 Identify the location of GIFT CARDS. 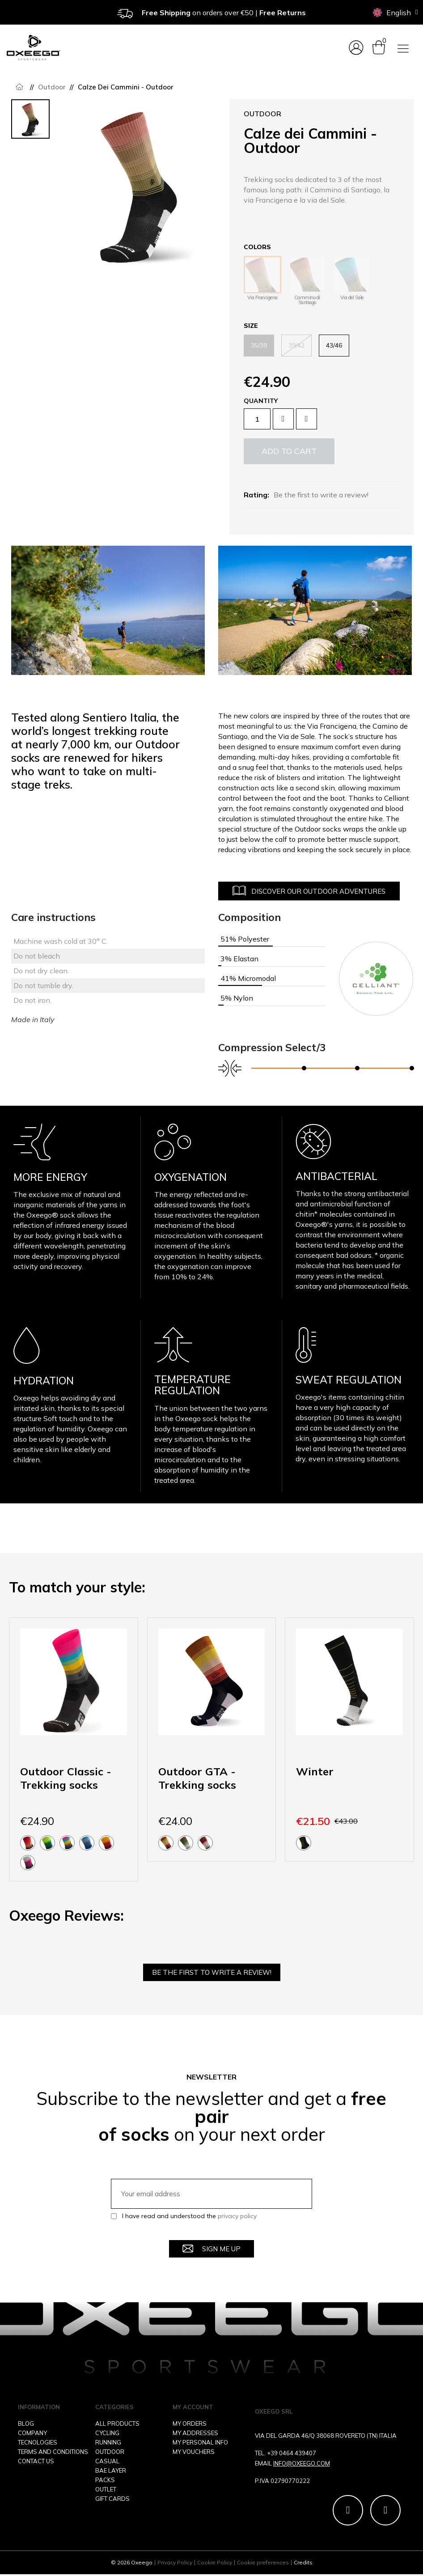
(112, 2499).